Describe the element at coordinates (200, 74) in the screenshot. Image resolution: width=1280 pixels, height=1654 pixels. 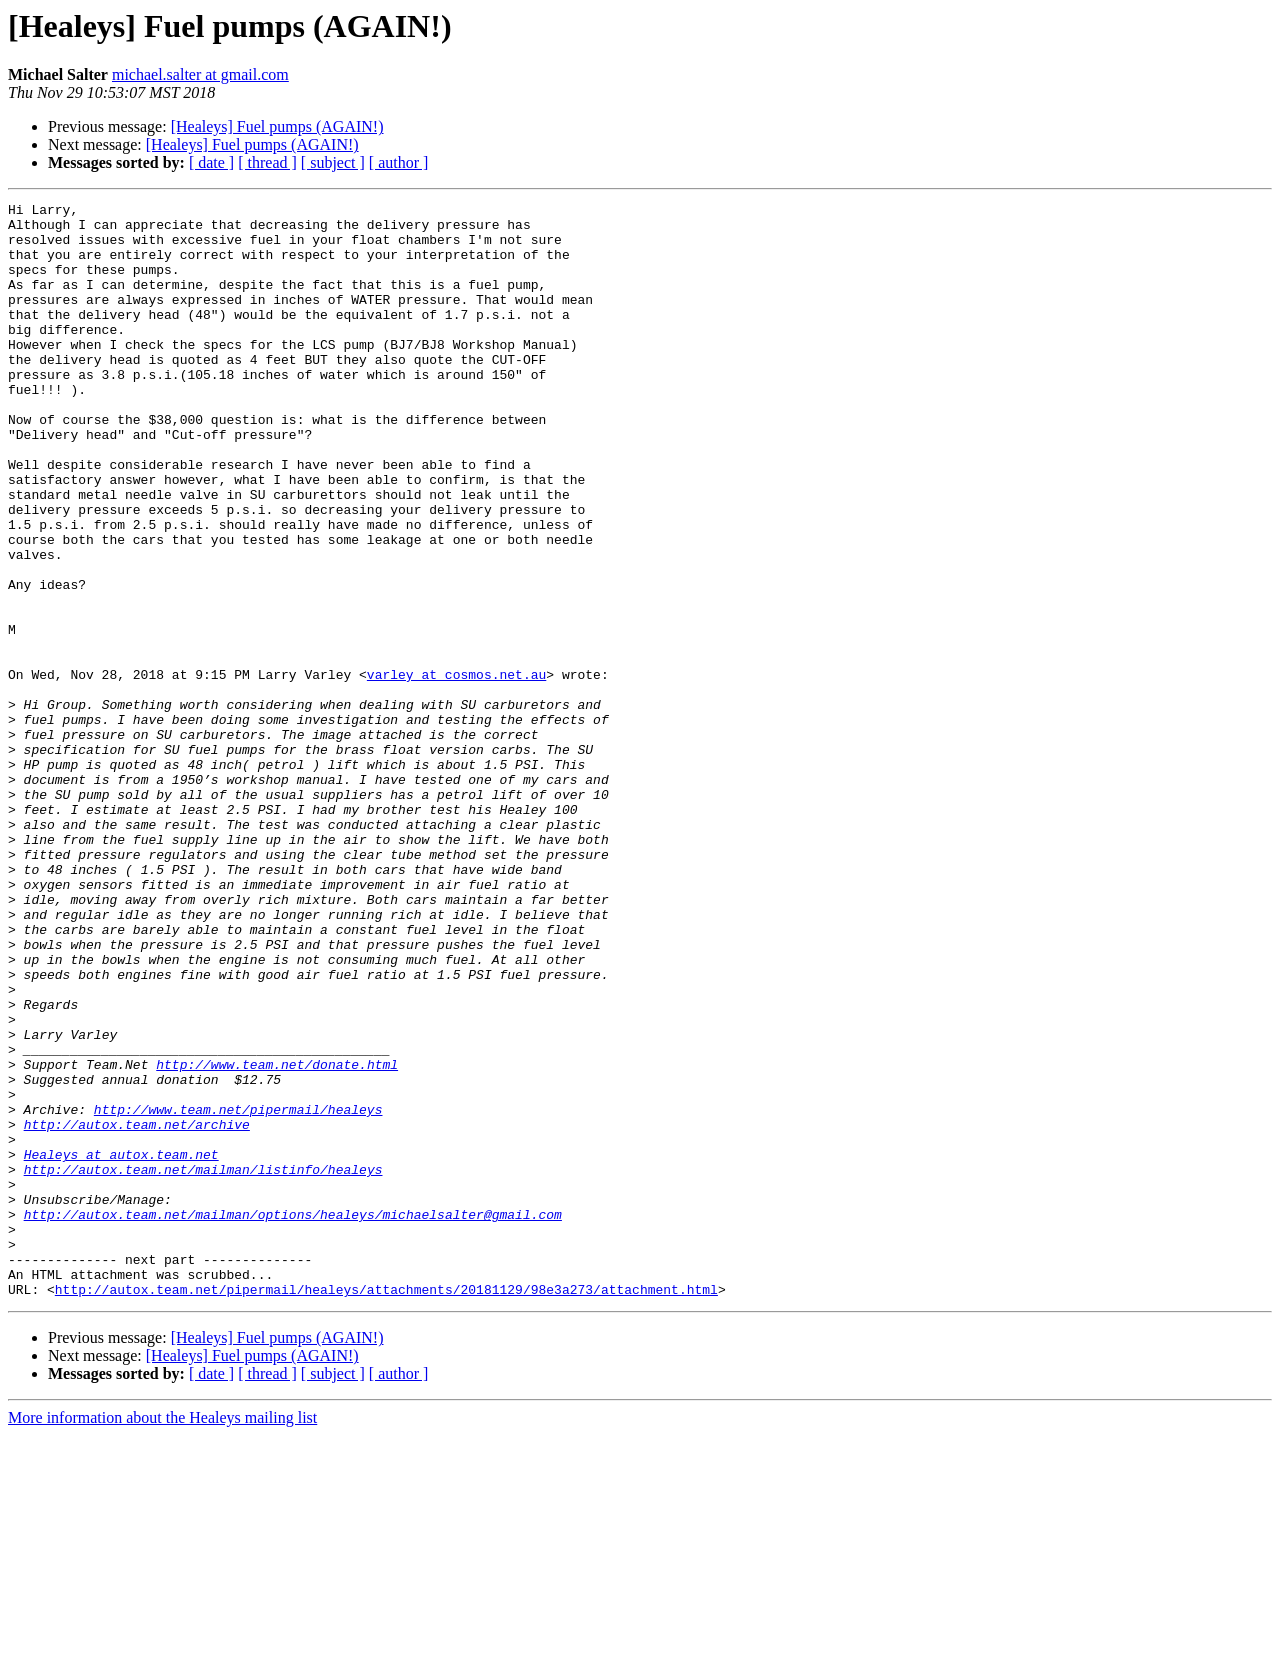
I see `michael.salter at gmail.com` at that location.